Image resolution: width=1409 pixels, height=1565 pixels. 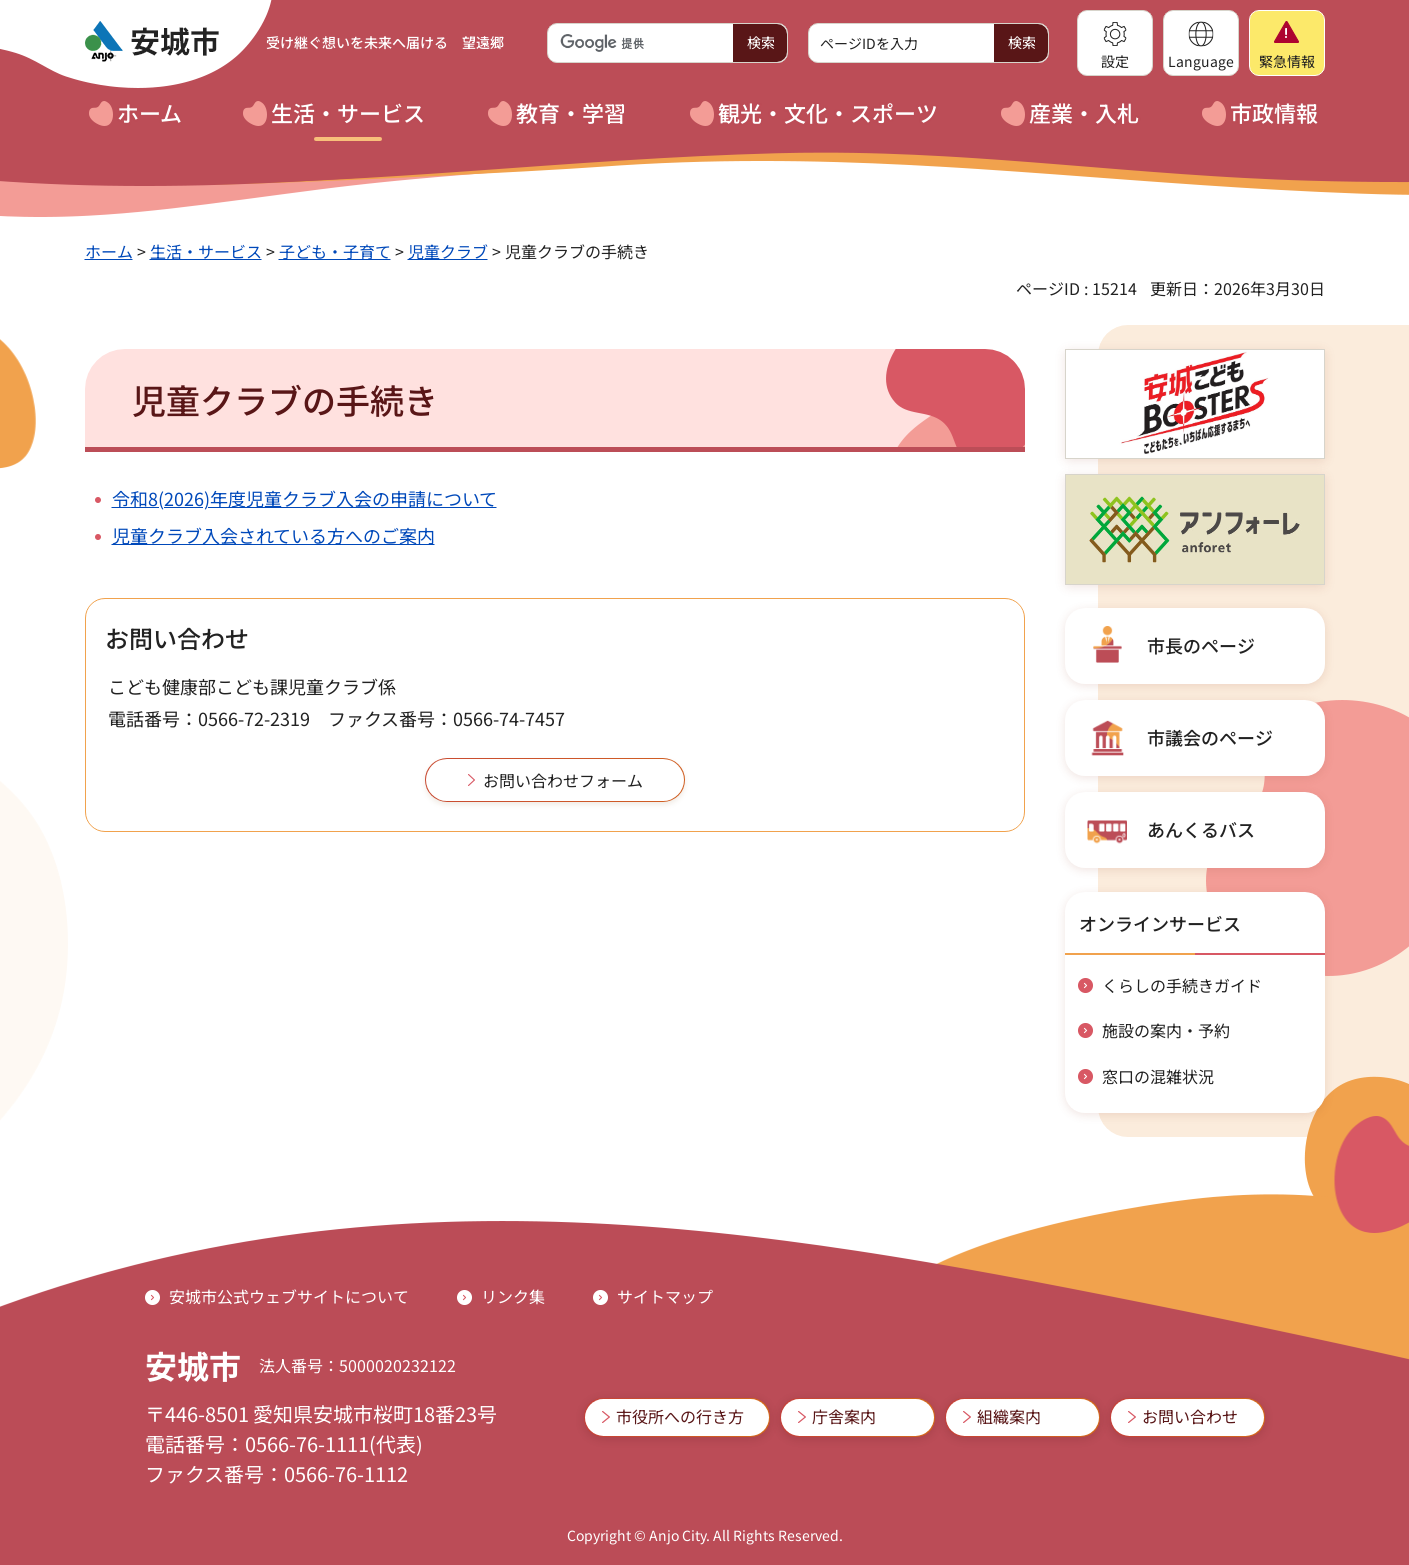 I want to click on くらしの手続きガイド, so click(x=1182, y=985).